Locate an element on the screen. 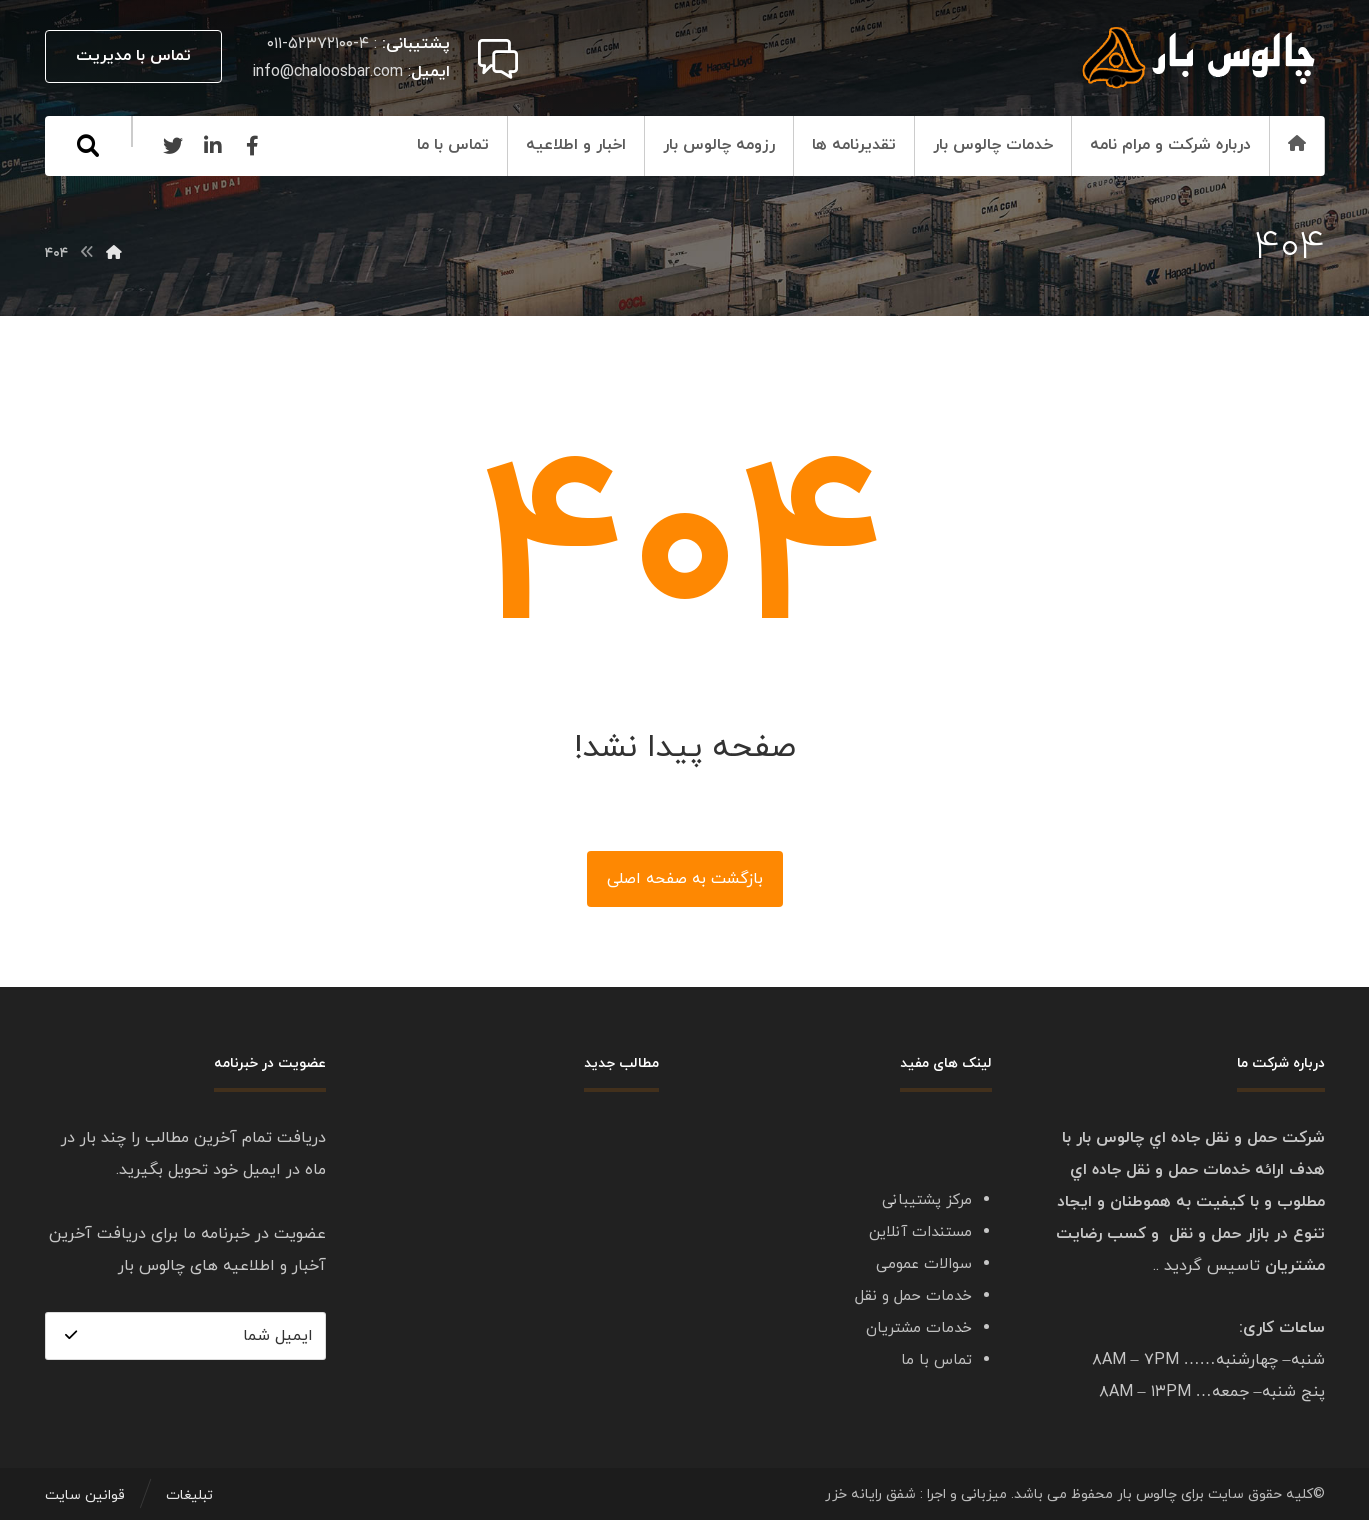  مستندات آنلاین is located at coordinates (920, 1232).